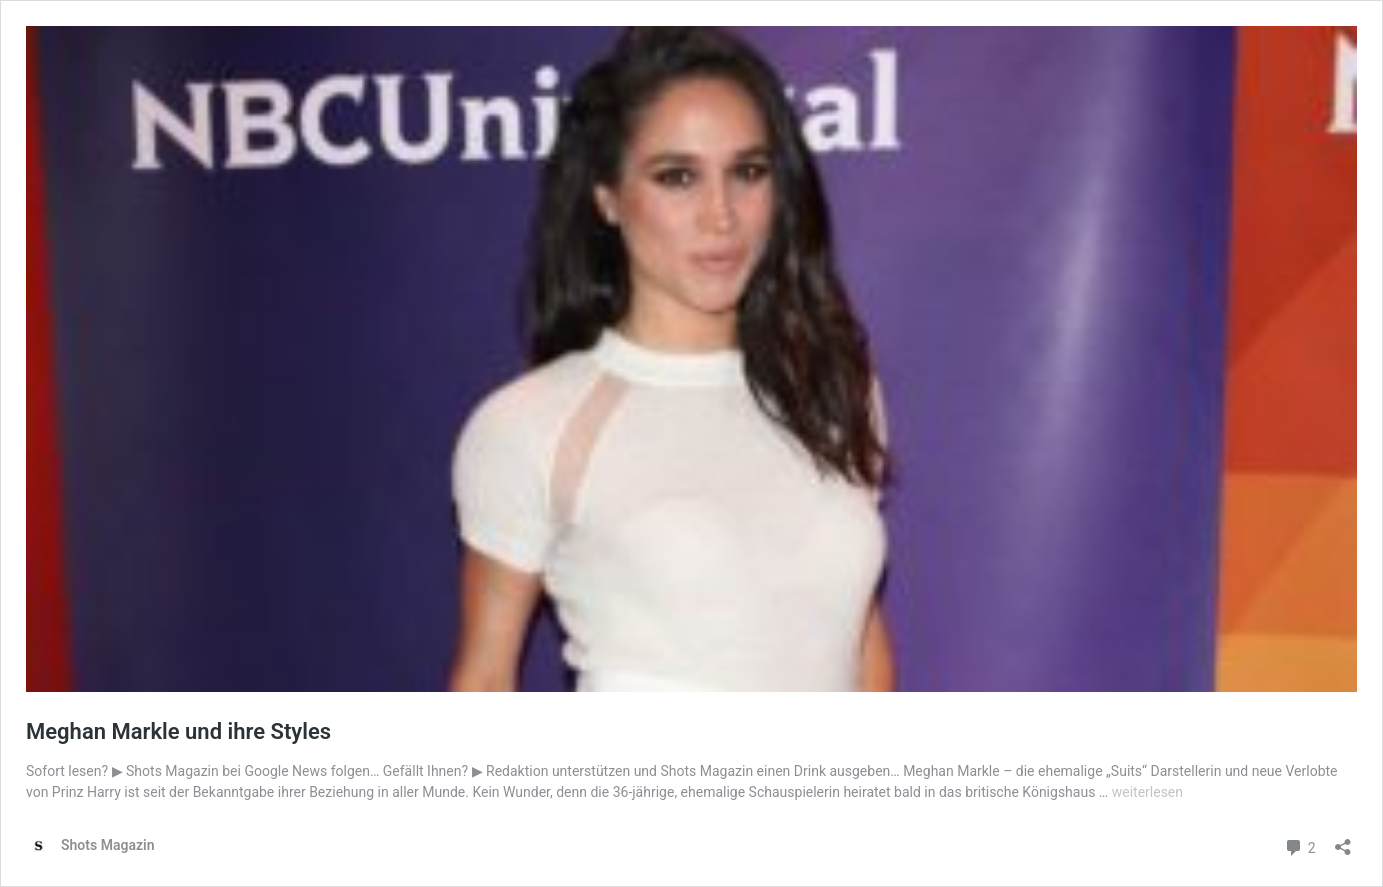 The image size is (1383, 887). I want to click on [Teilen-Dialog öffnen], so click(1343, 840).